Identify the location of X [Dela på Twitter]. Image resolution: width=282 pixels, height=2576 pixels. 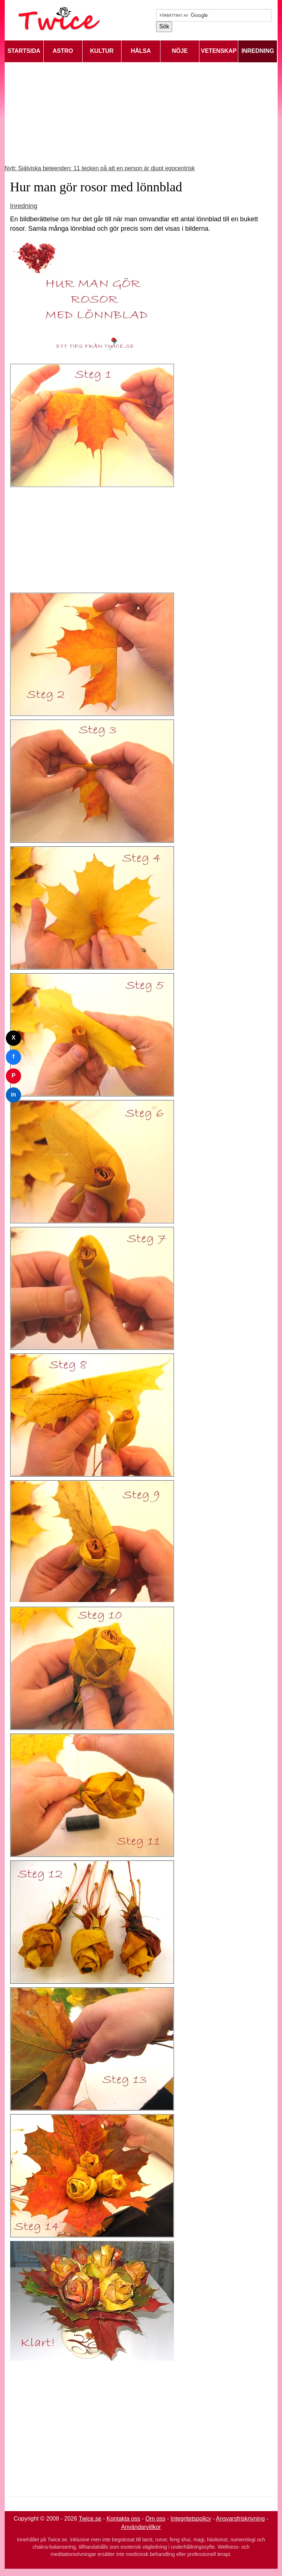
(14, 1037).